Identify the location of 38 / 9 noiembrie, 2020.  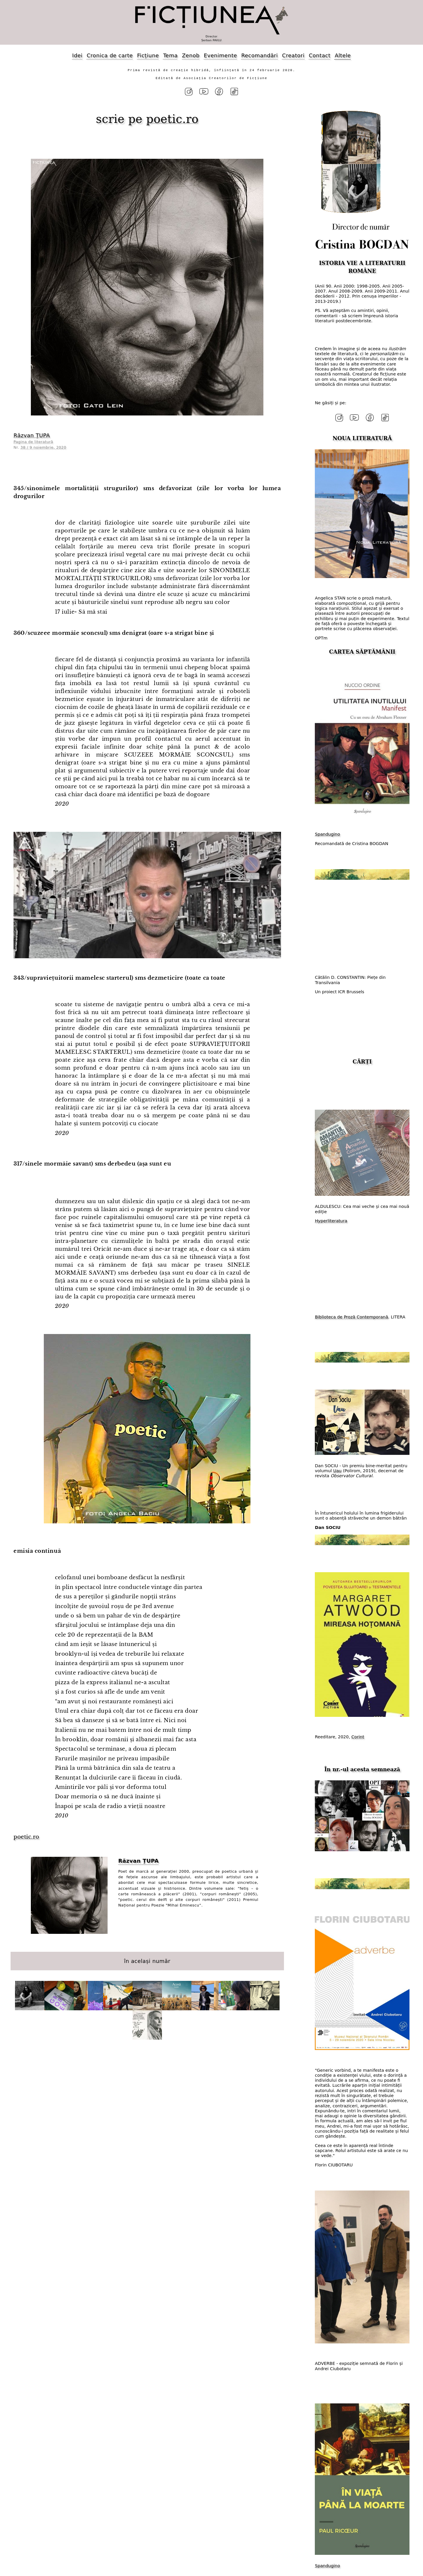
(43, 446).